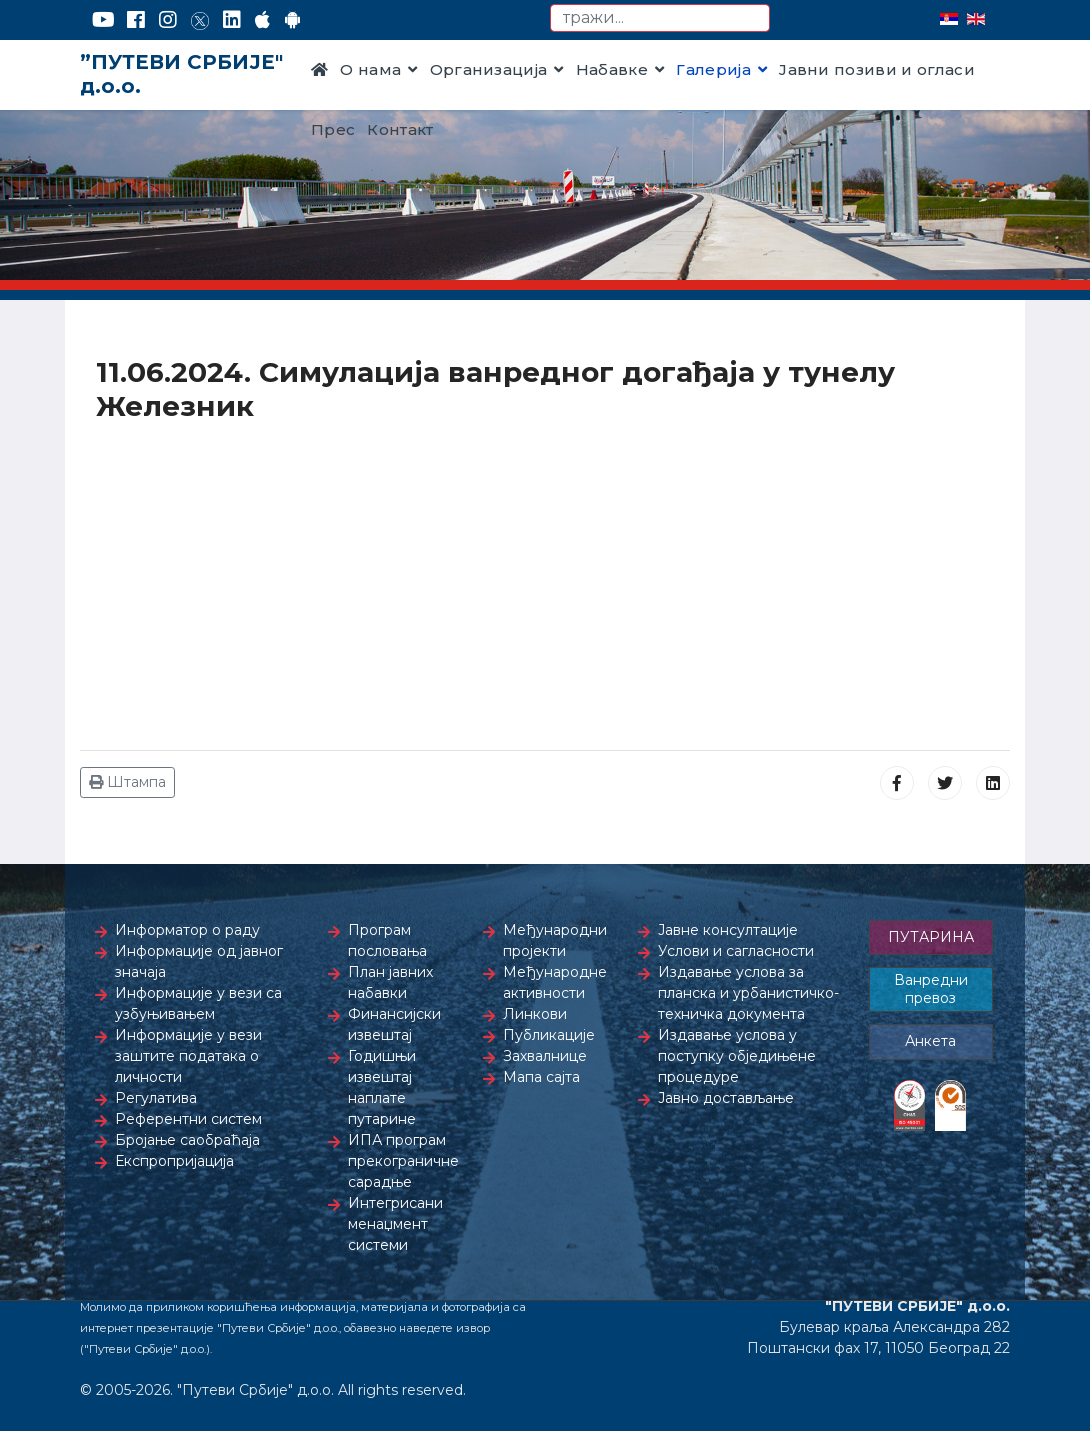  Describe the element at coordinates (168, 20) in the screenshot. I see `[Instagram]` at that location.